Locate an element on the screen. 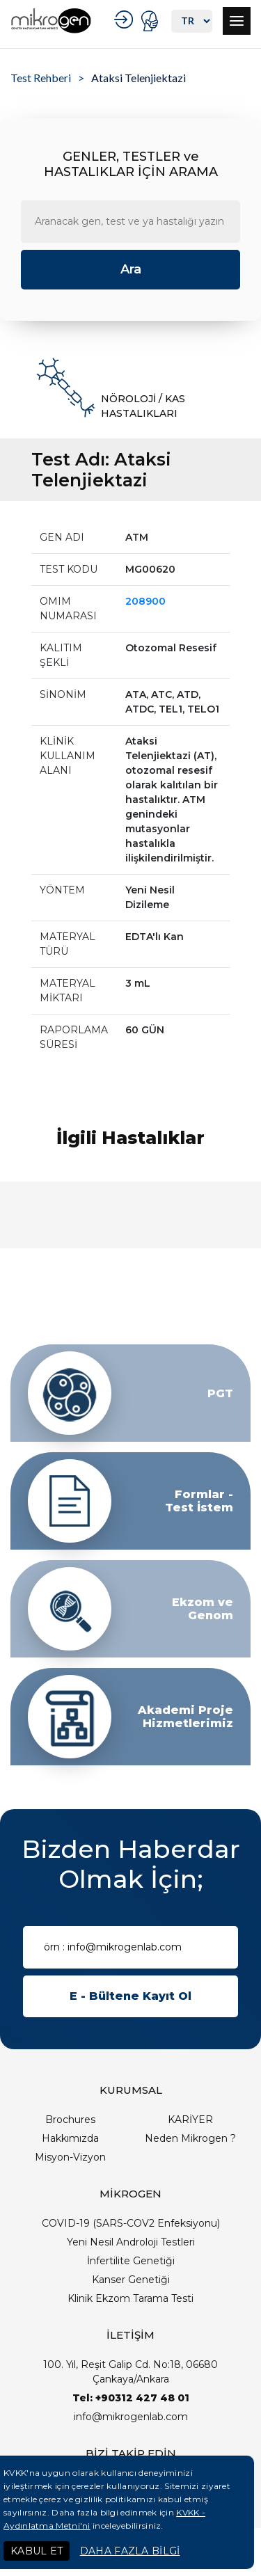 Image resolution: width=261 pixels, height=2576 pixels. DAHA FAZLA BİLGİ is located at coordinates (130, 2551).